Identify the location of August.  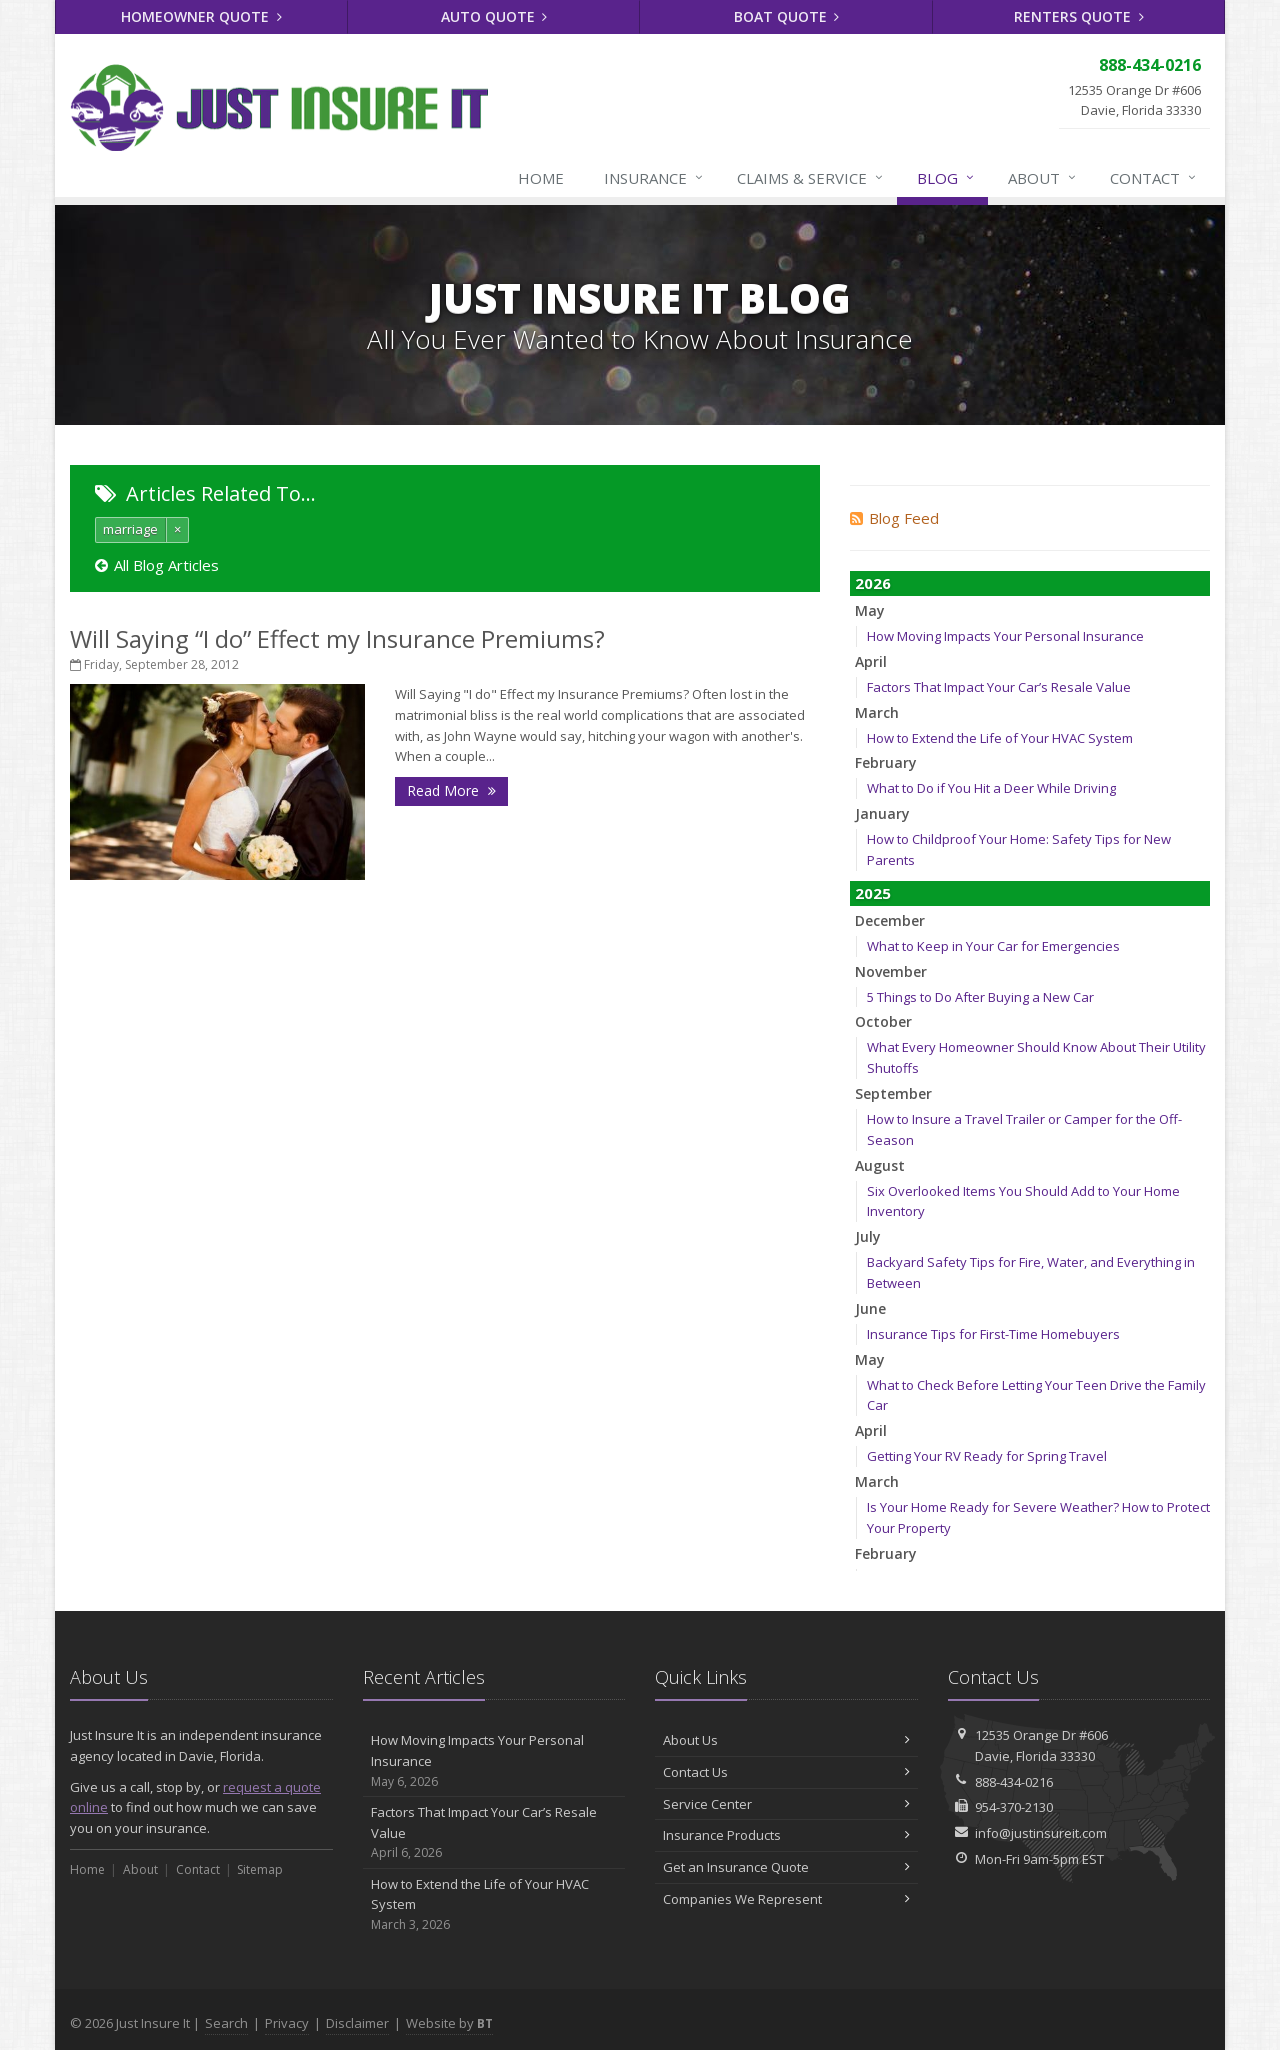
(880, 1165).